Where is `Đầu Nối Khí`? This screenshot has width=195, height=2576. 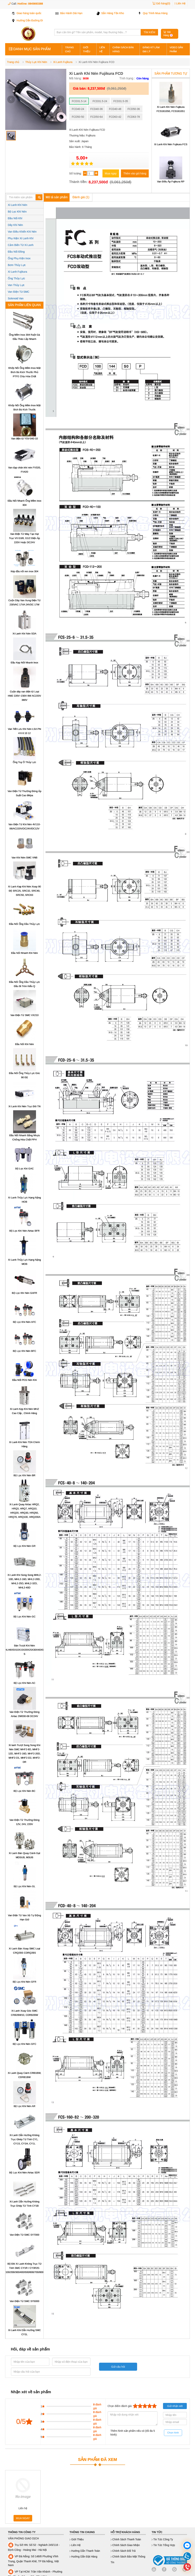 Đầu Nối Khí is located at coordinates (15, 218).